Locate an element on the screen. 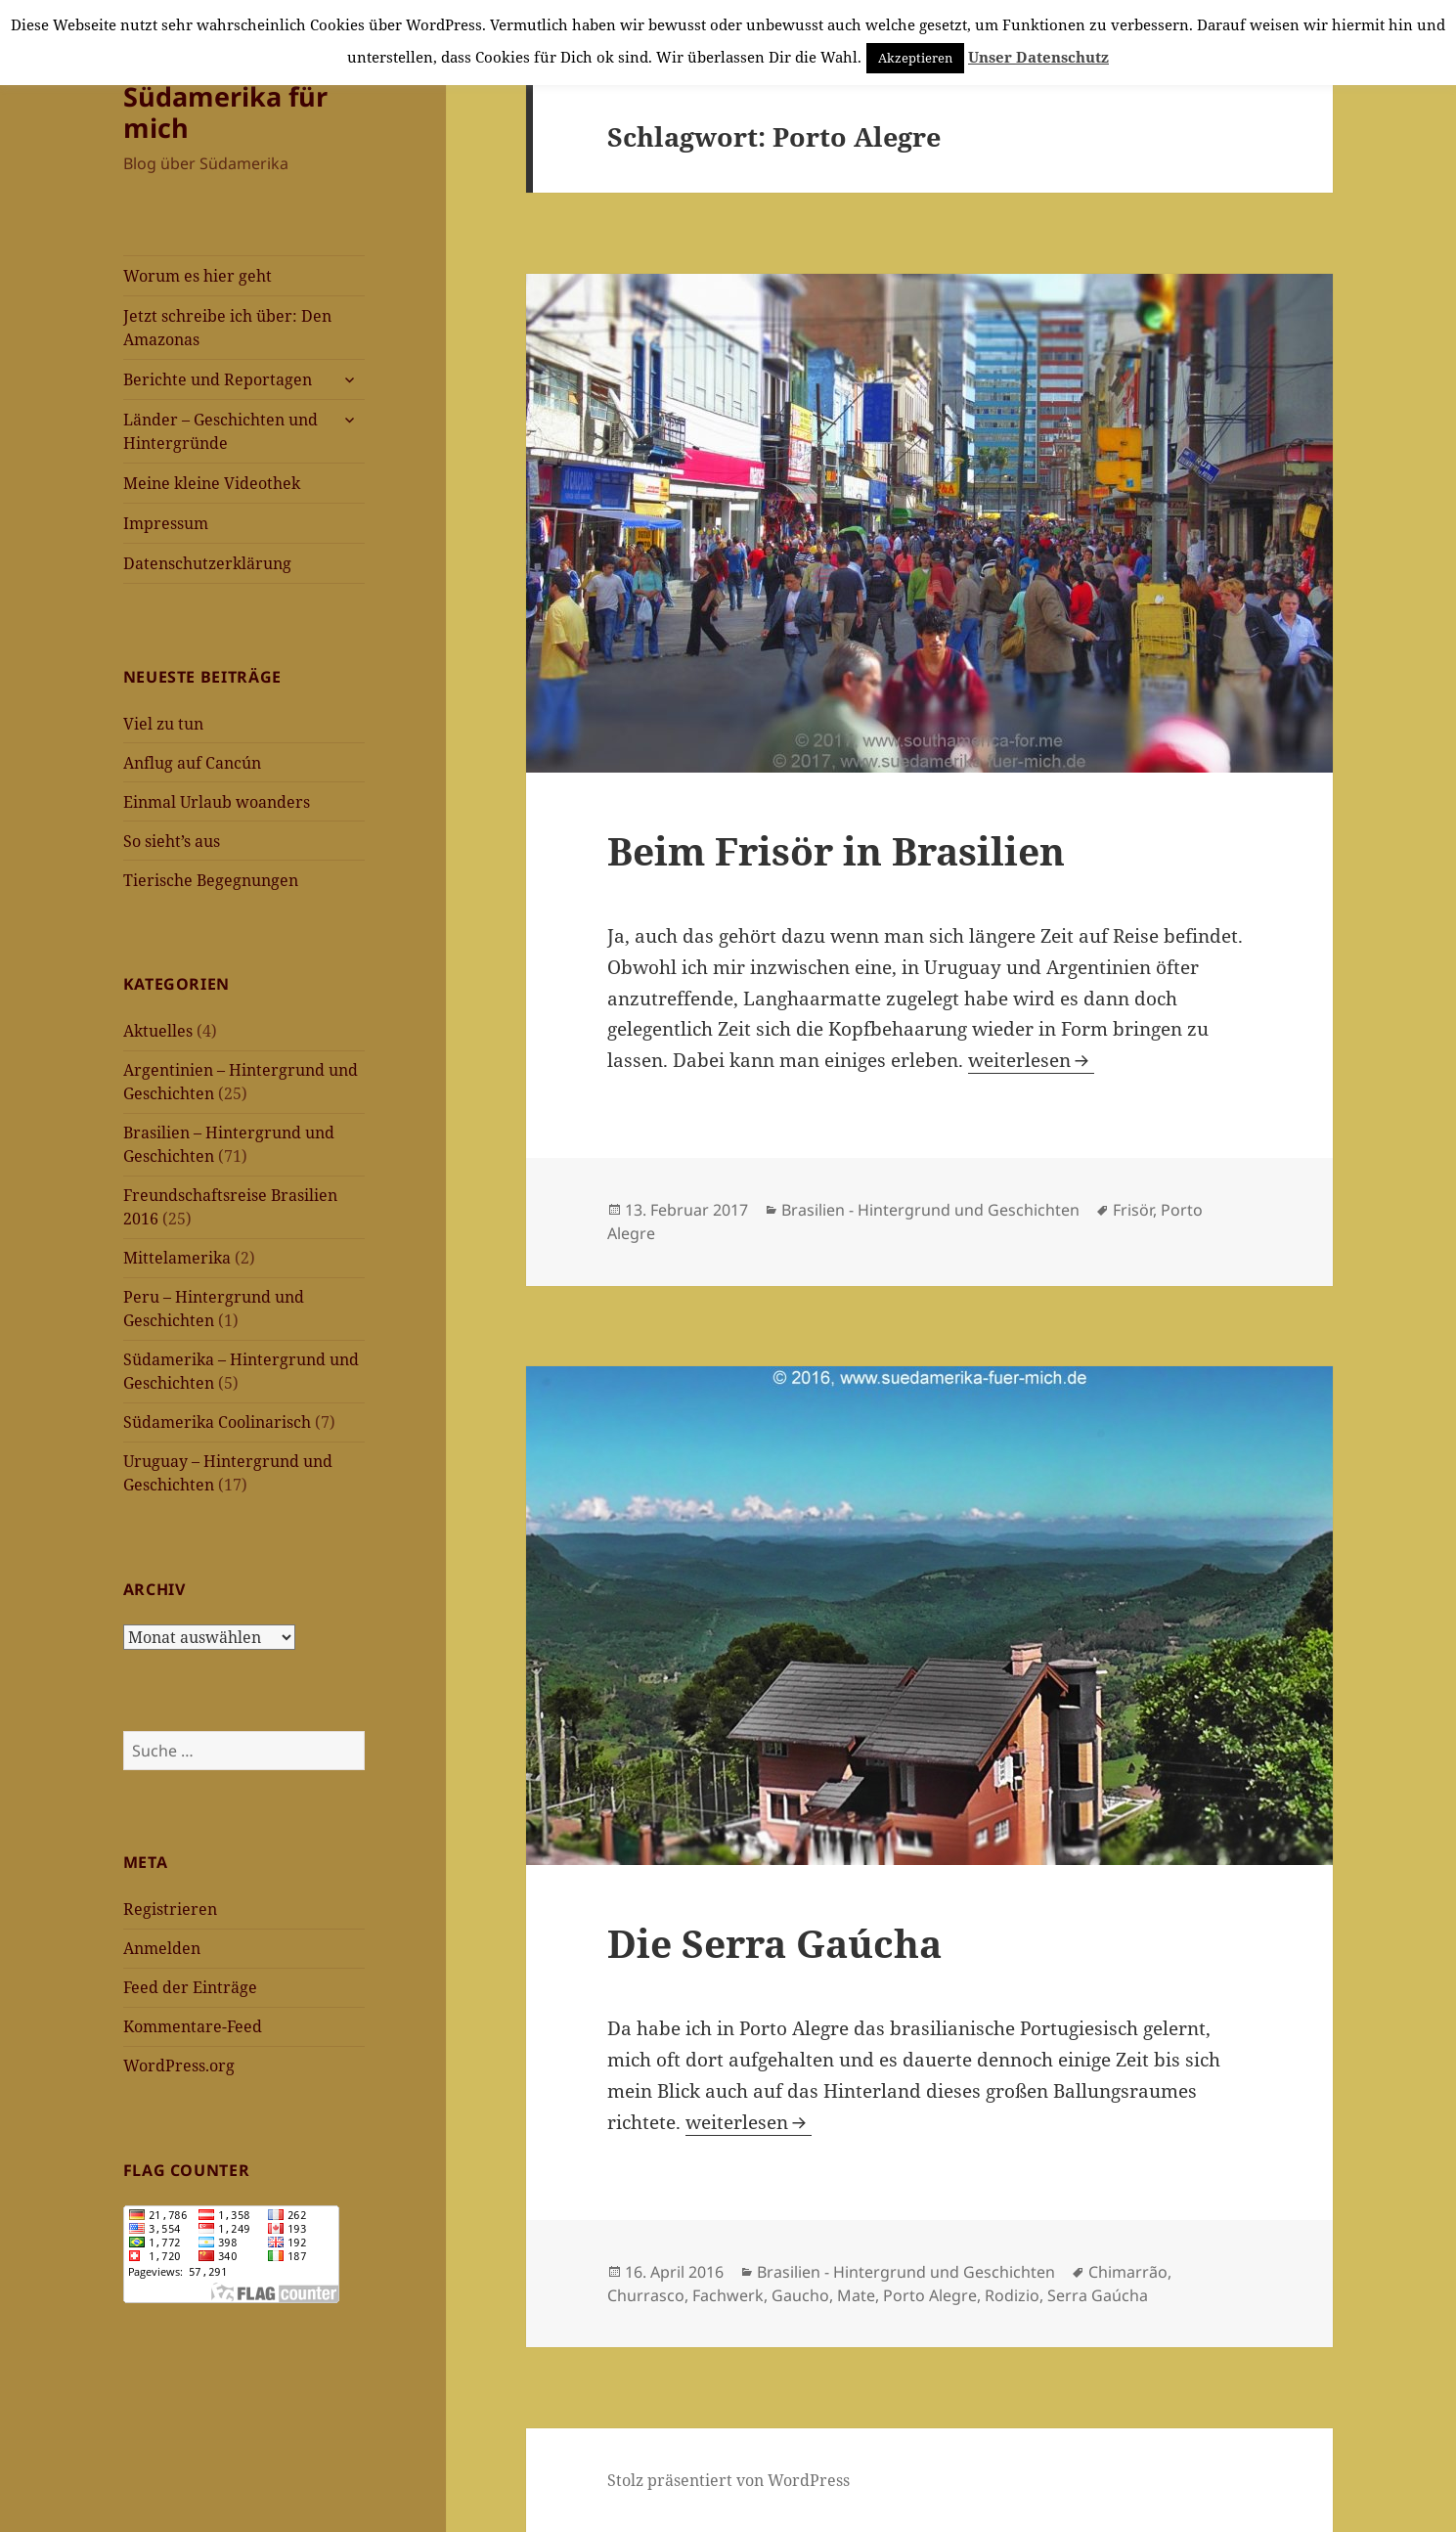 The width and height of the screenshot is (1456, 2532). Churrasco is located at coordinates (645, 2295).